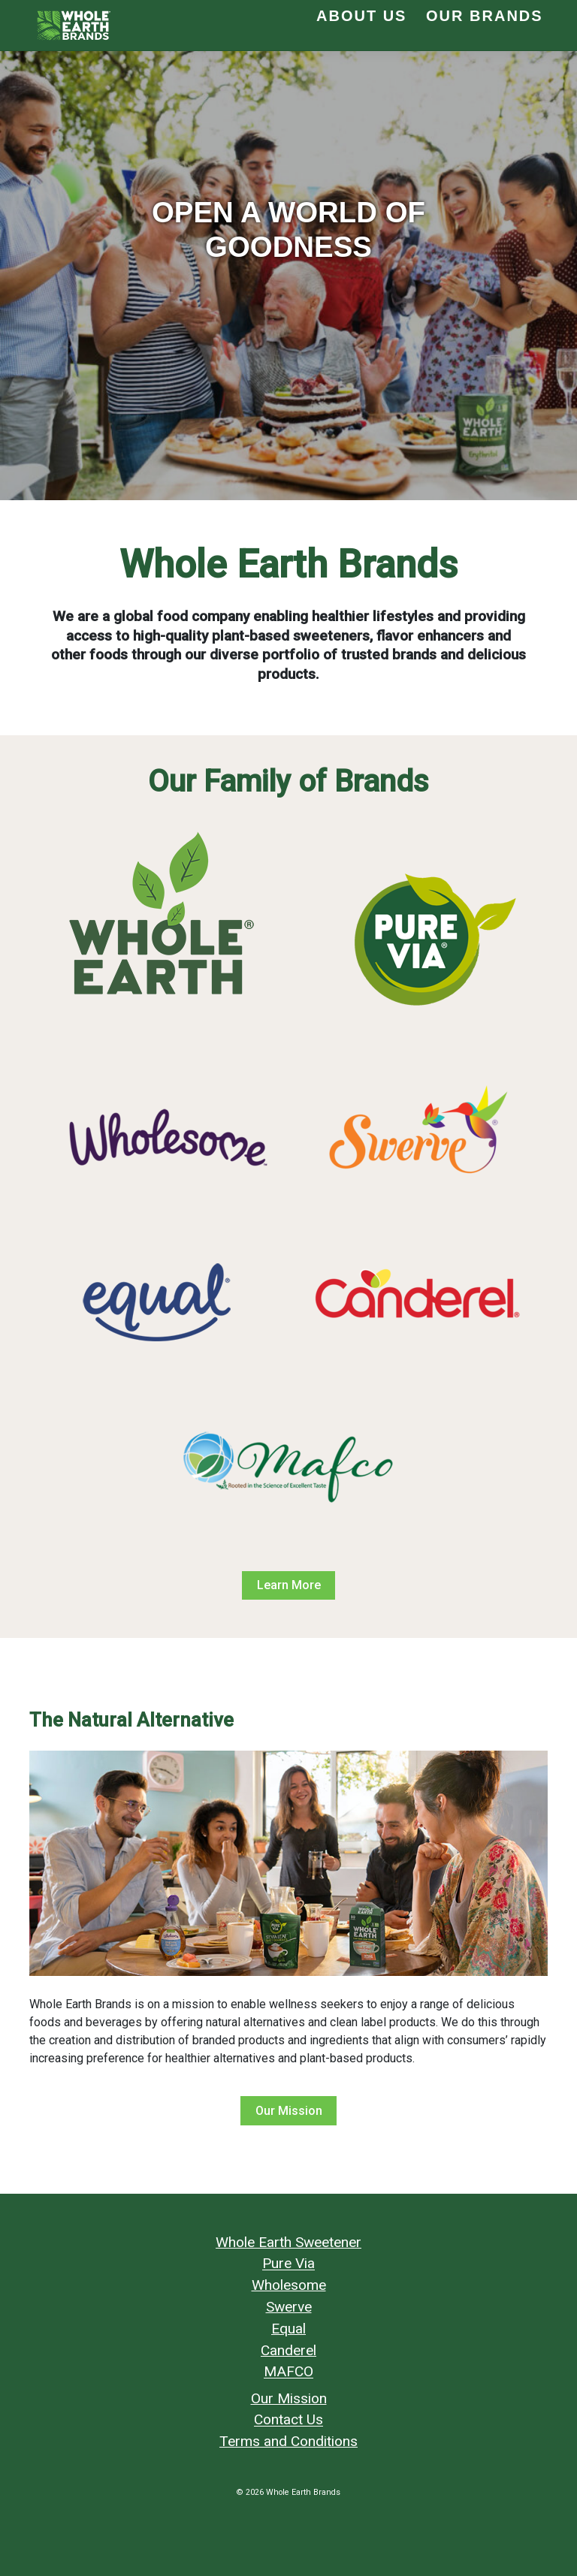 The width and height of the screenshot is (577, 2576). I want to click on Learn More, so click(289, 1585).